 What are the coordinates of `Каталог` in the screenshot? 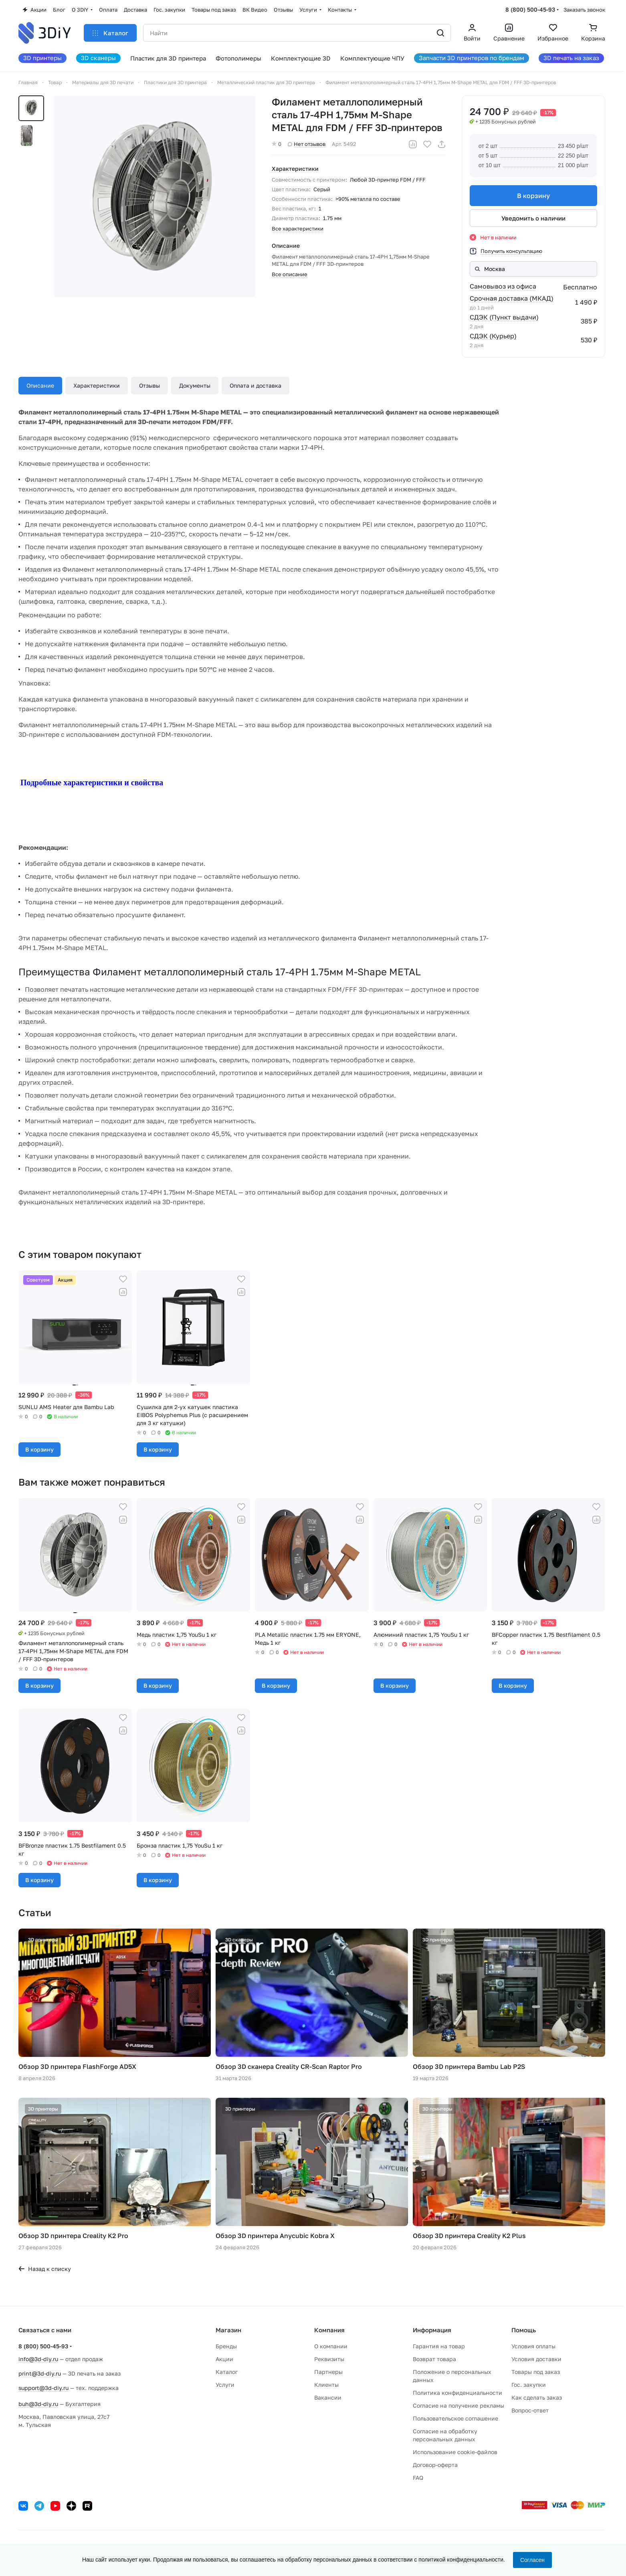 It's located at (227, 2371).